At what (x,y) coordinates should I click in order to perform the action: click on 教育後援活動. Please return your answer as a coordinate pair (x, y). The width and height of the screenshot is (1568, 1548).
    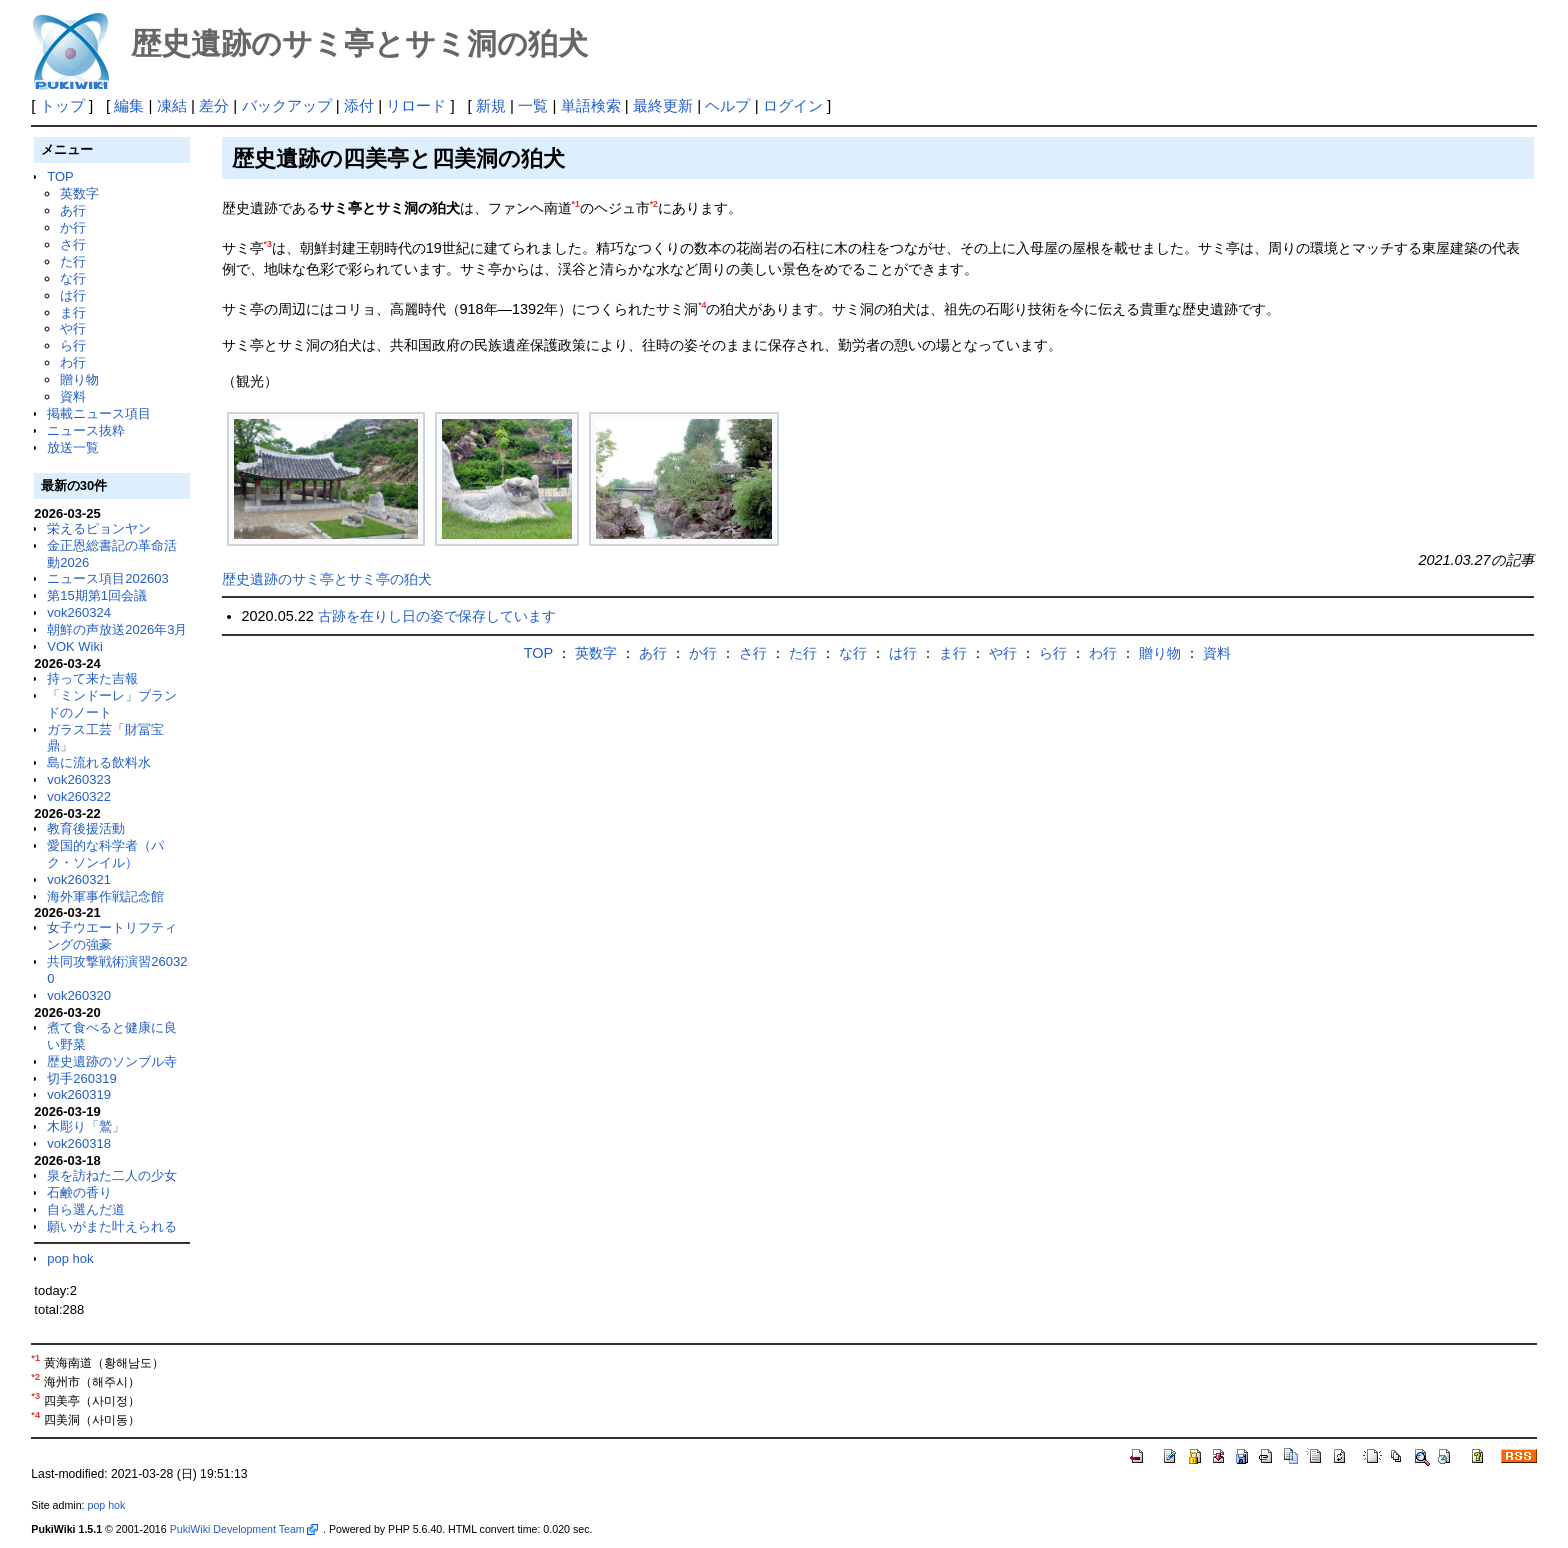
    Looking at the image, I should click on (86, 828).